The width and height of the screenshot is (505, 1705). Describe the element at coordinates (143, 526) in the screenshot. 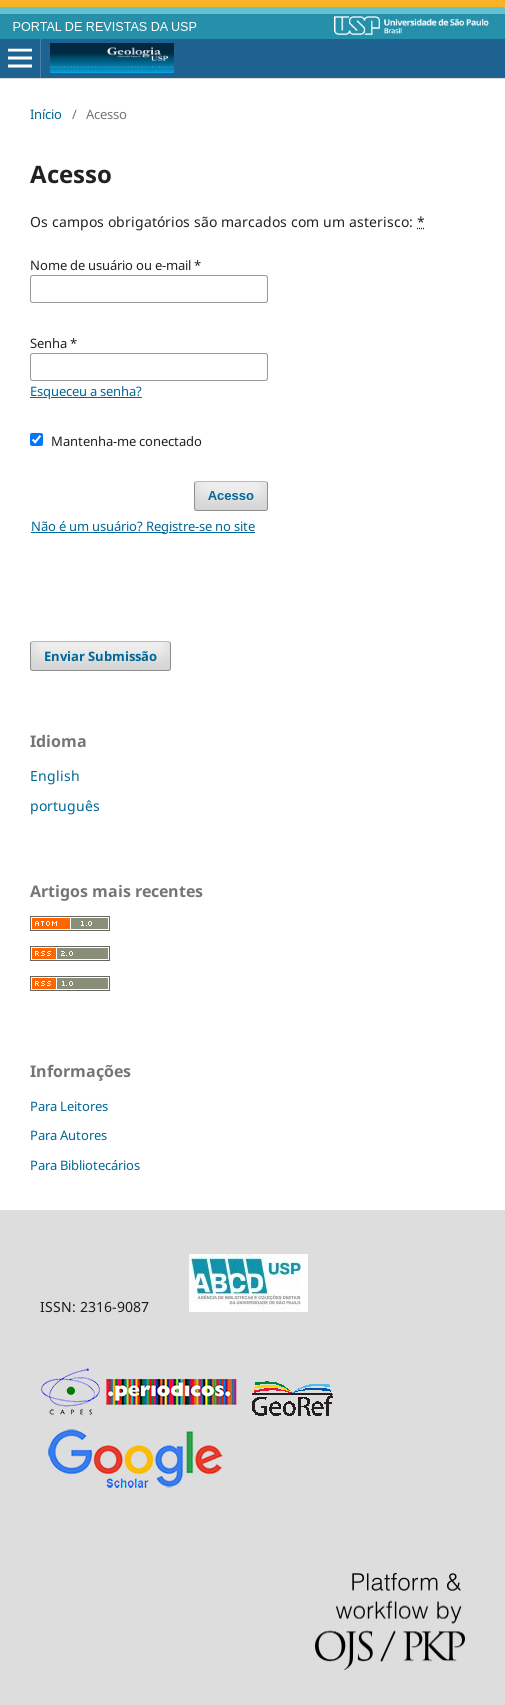

I see `Não é um usuário? Registre-se no site` at that location.